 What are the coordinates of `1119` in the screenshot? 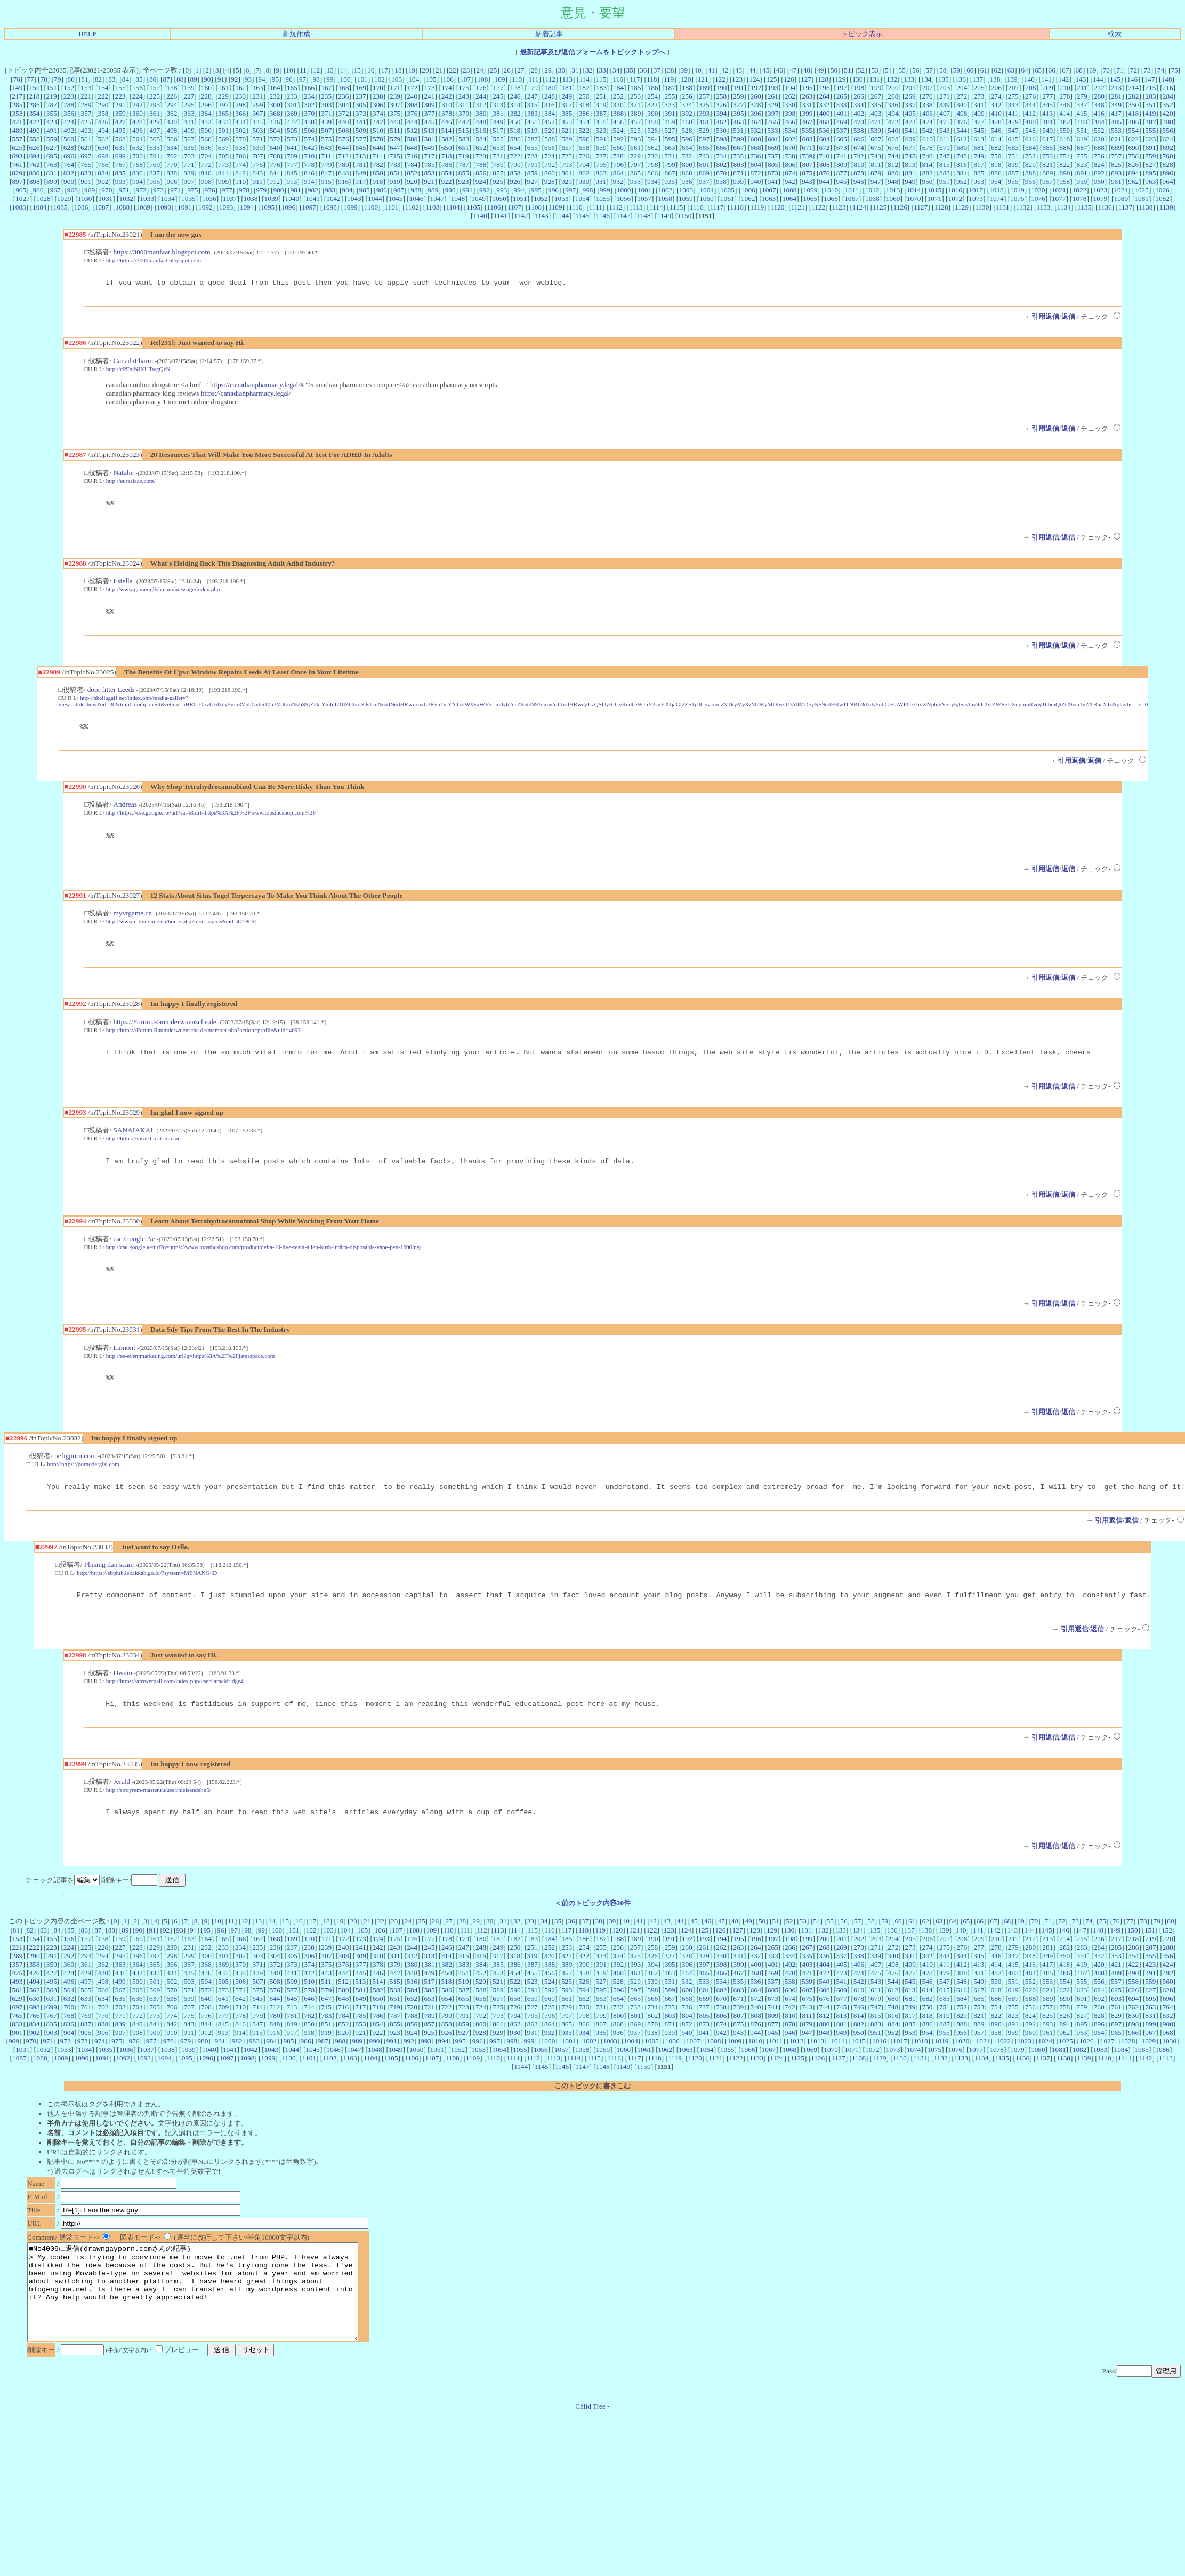 It's located at (757, 207).